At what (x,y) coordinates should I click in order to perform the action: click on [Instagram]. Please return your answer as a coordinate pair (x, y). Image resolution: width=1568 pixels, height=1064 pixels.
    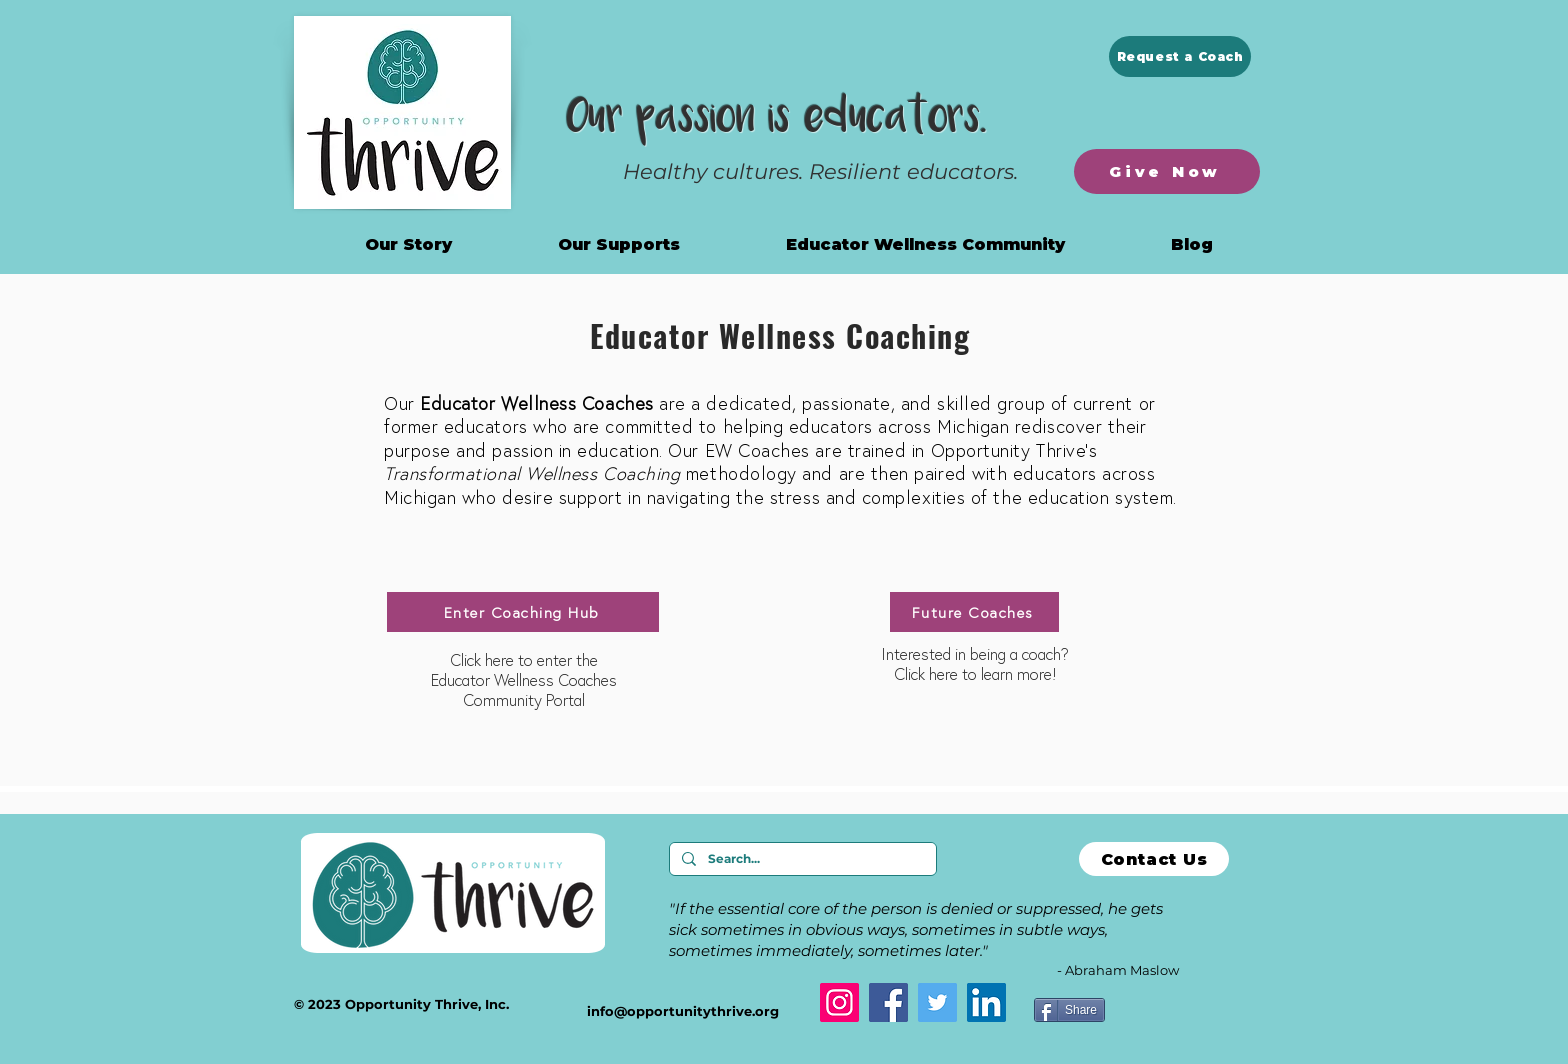
    Looking at the image, I should click on (839, 1002).